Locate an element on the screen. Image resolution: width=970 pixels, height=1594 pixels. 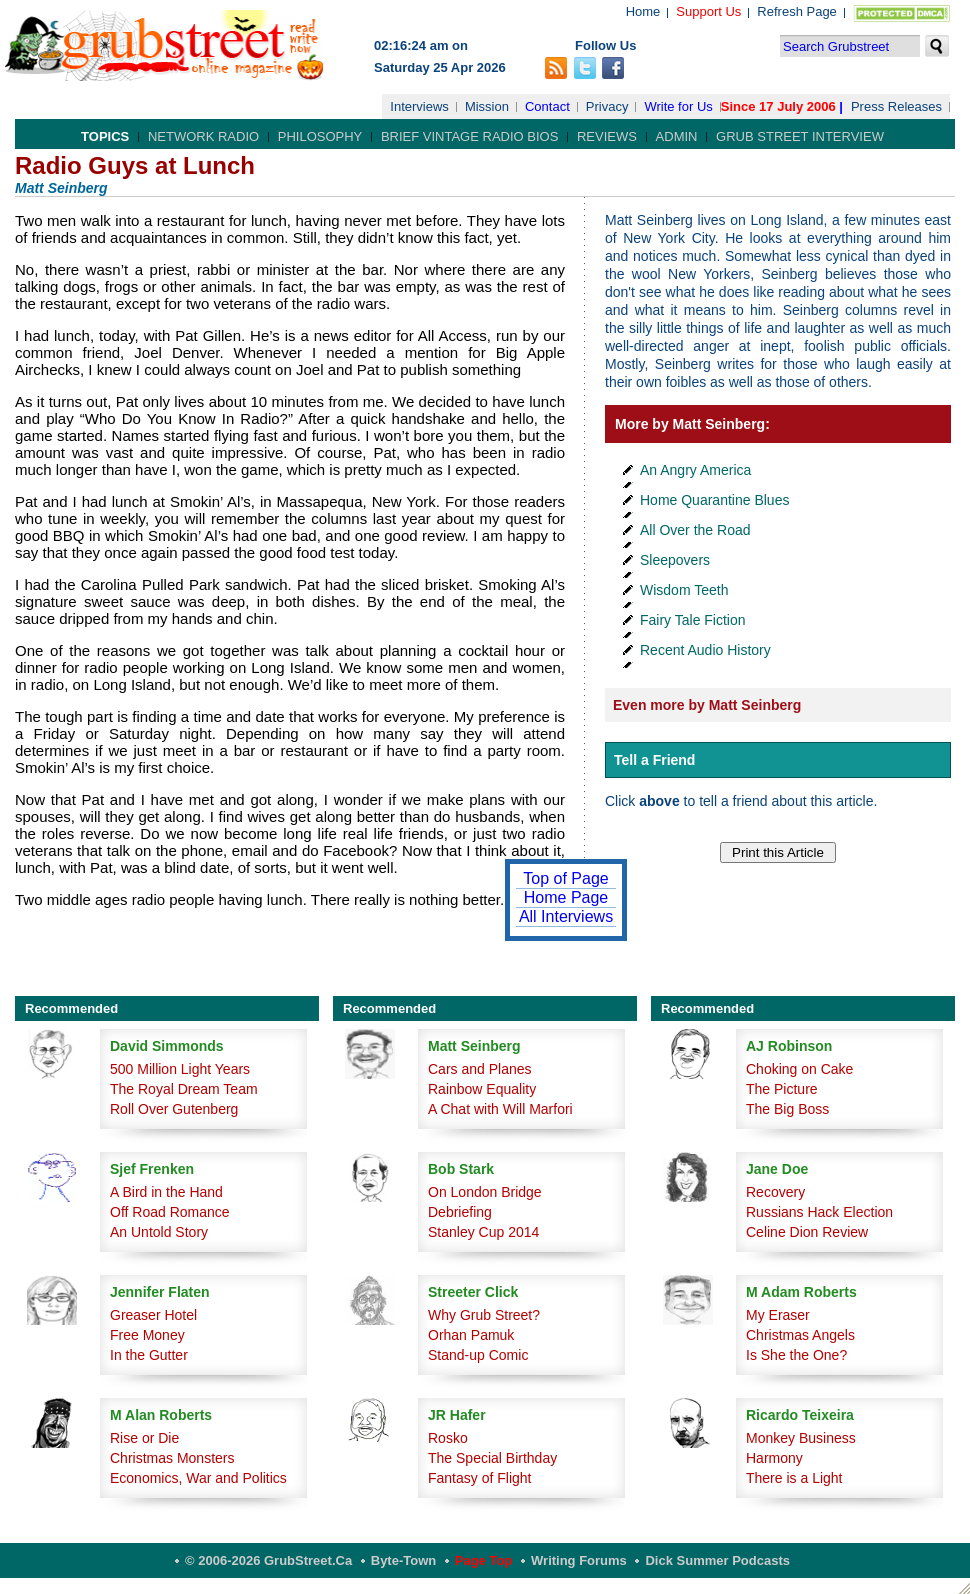
Recovery is located at coordinates (775, 1192).